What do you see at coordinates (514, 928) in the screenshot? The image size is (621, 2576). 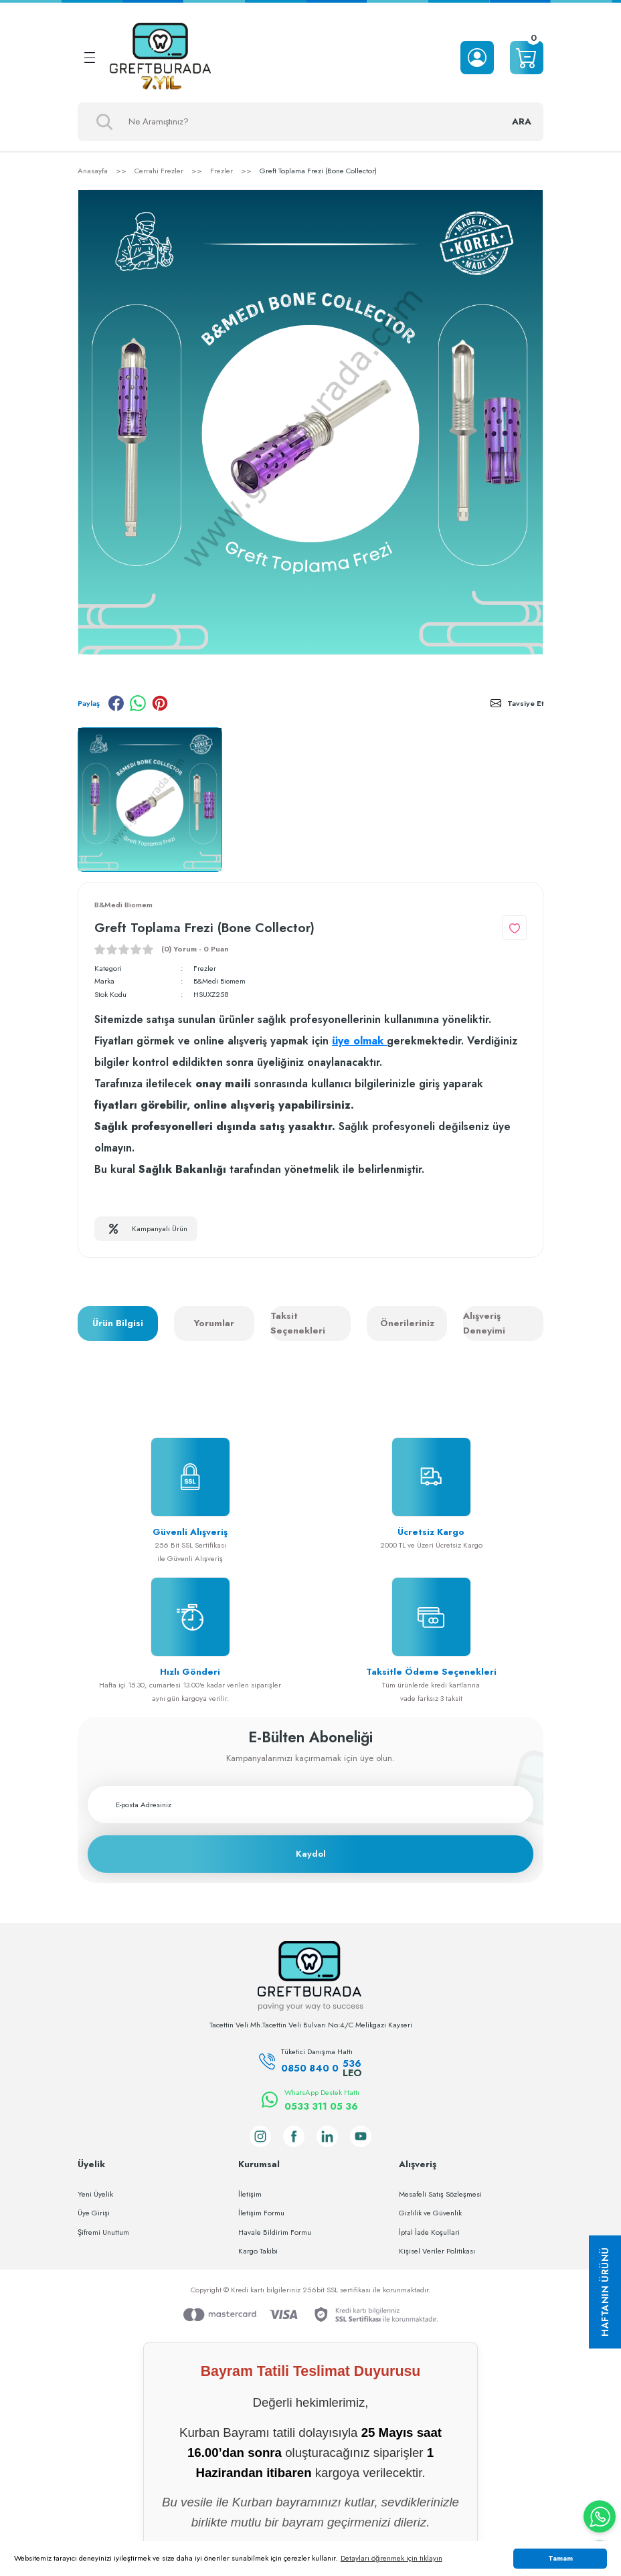 I see `[Add To Favorites]` at bounding box center [514, 928].